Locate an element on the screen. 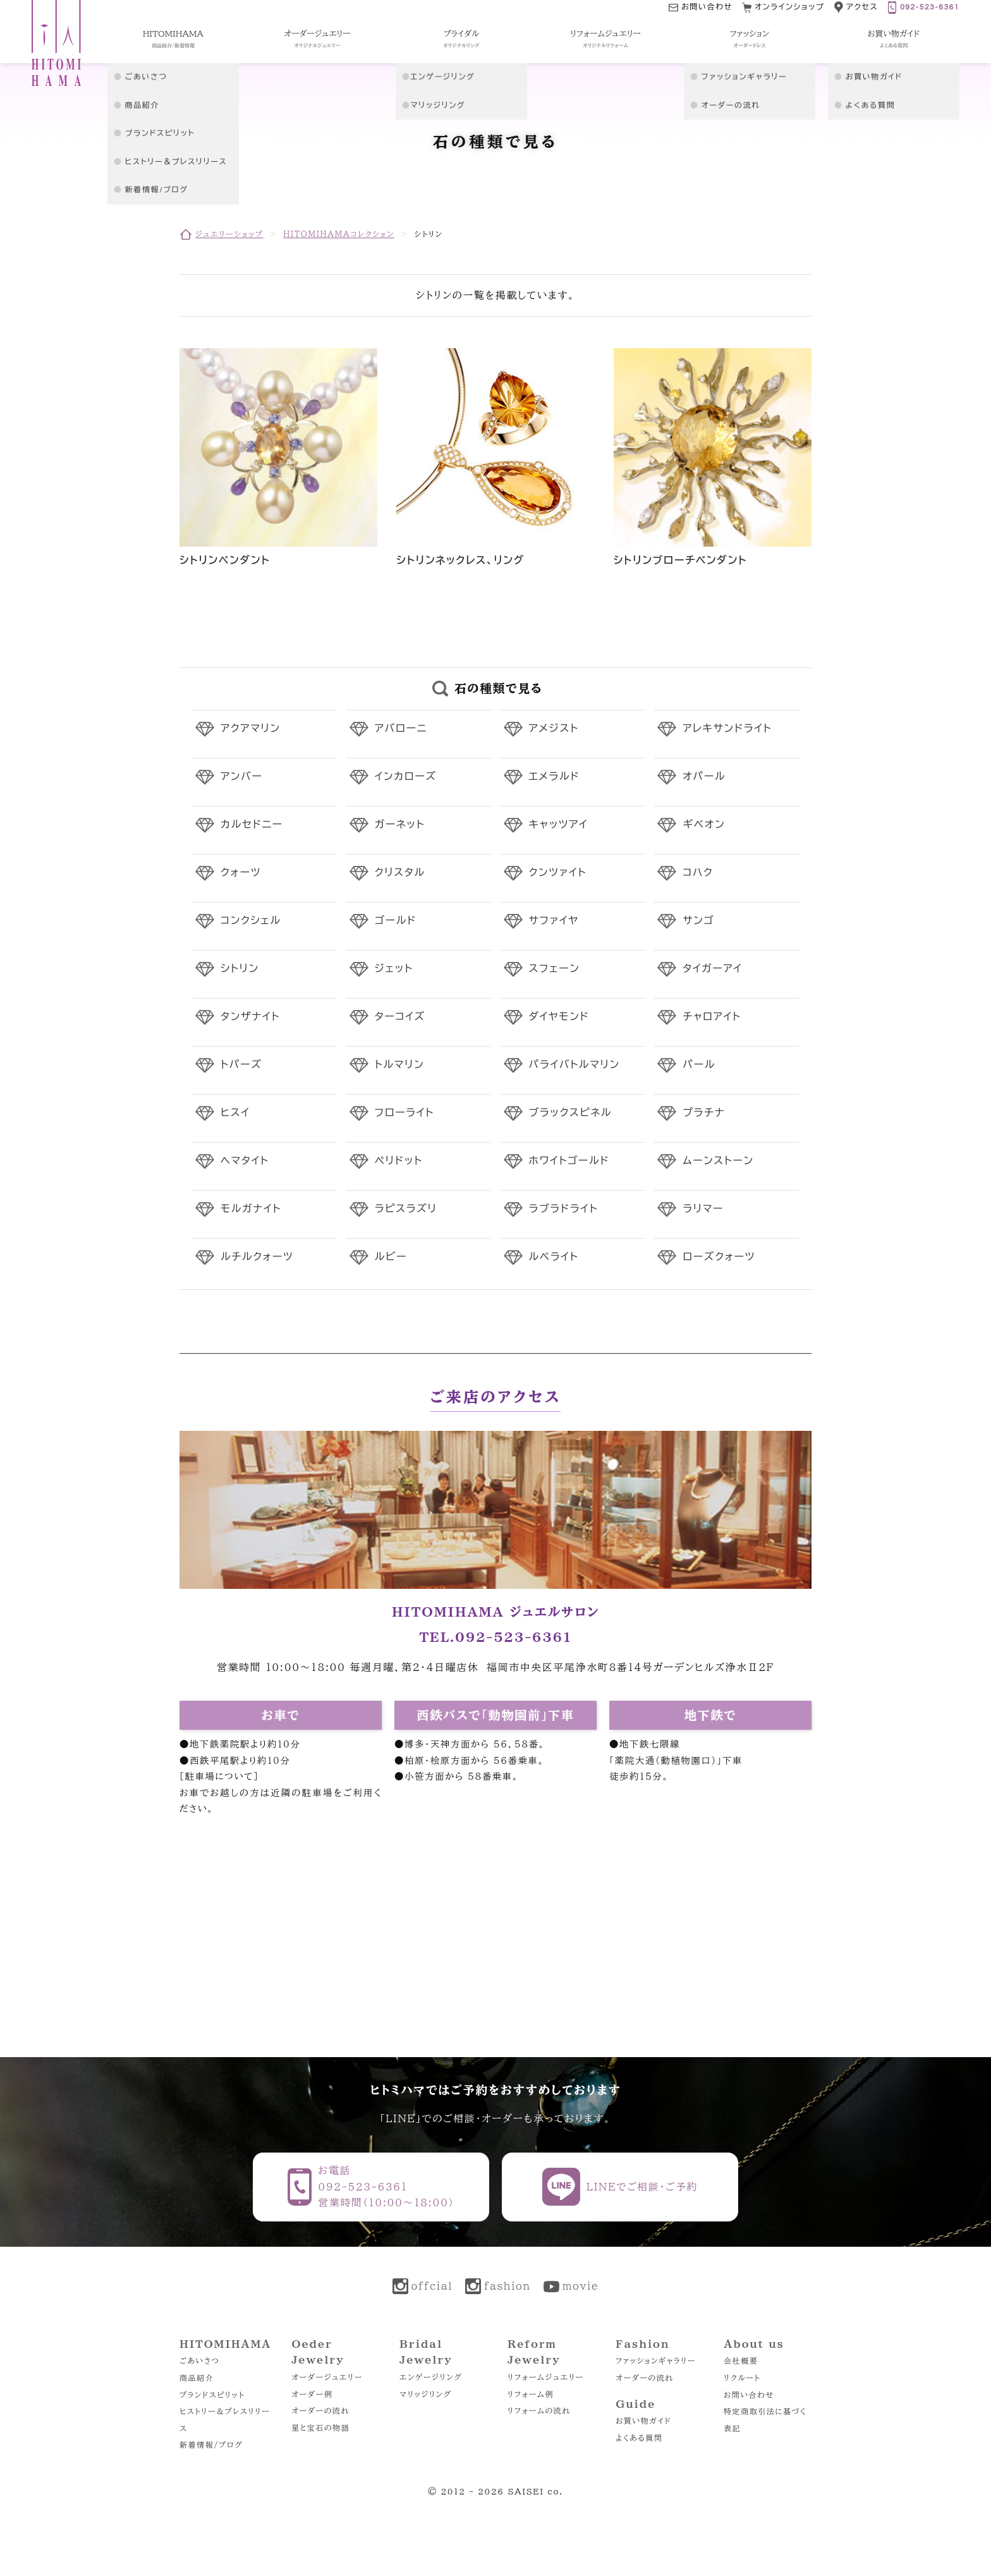  オーダーの流れ is located at coordinates (320, 2410).